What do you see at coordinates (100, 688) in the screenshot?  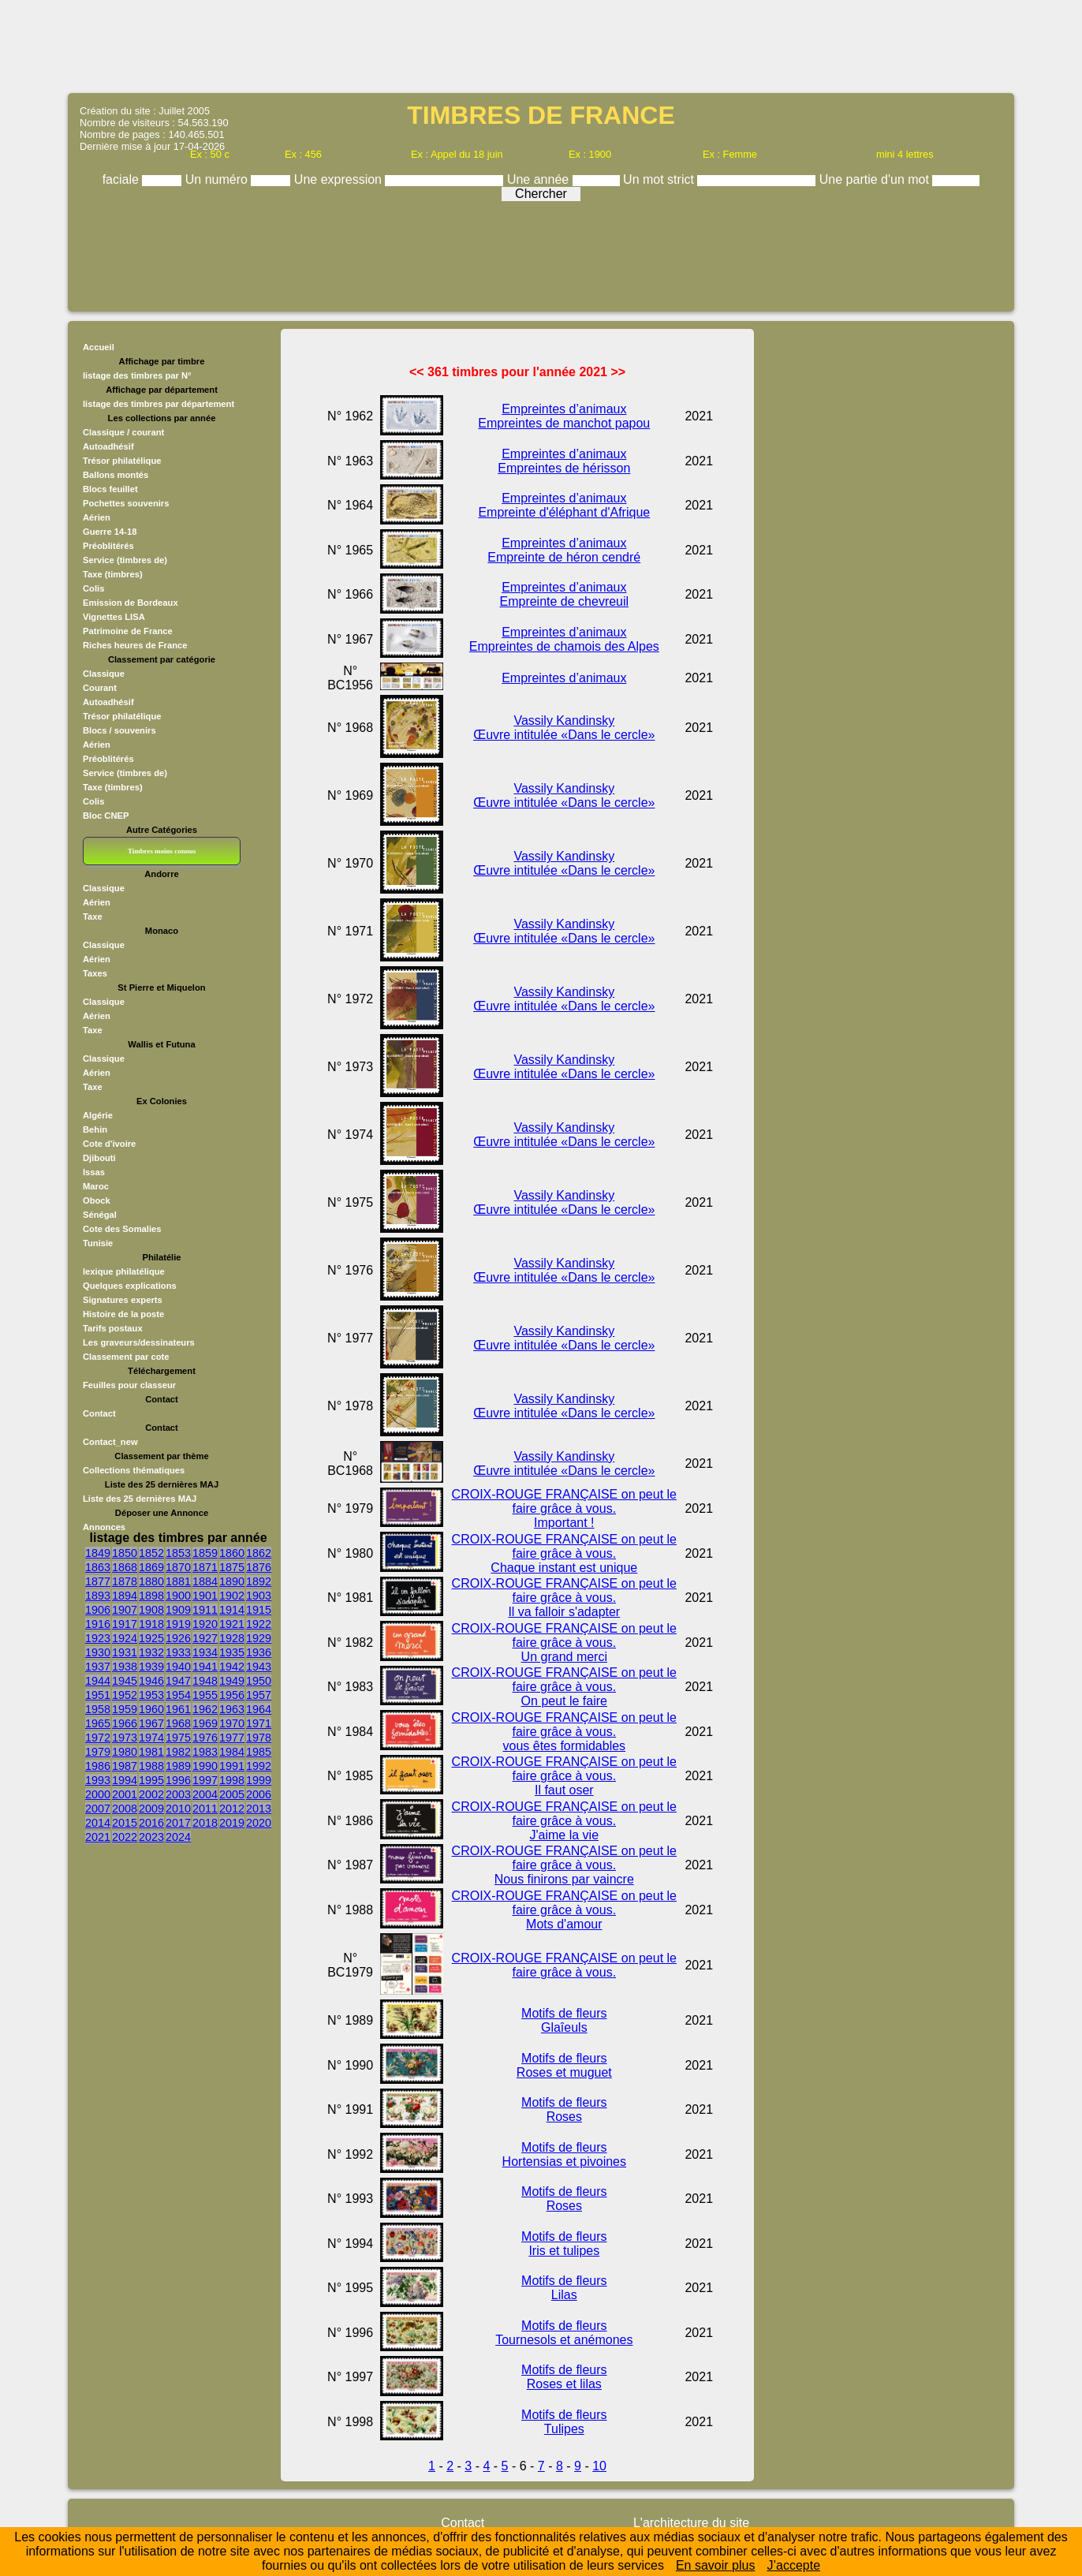 I see `Courant` at bounding box center [100, 688].